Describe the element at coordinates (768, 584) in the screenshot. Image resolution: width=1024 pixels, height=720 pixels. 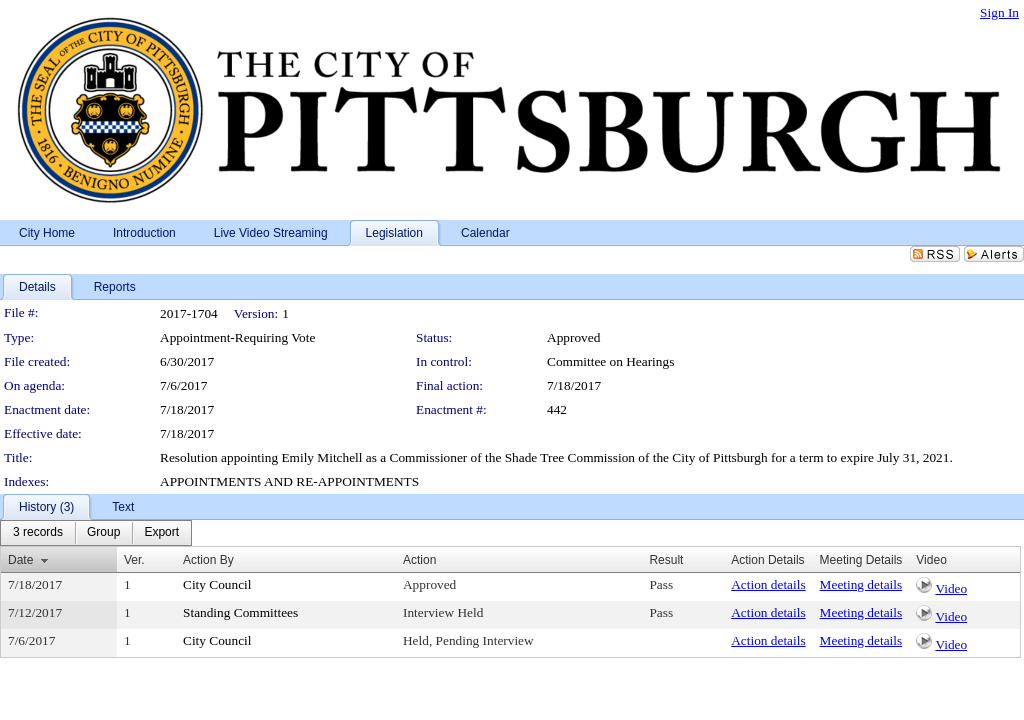
I see `Action details` at that location.